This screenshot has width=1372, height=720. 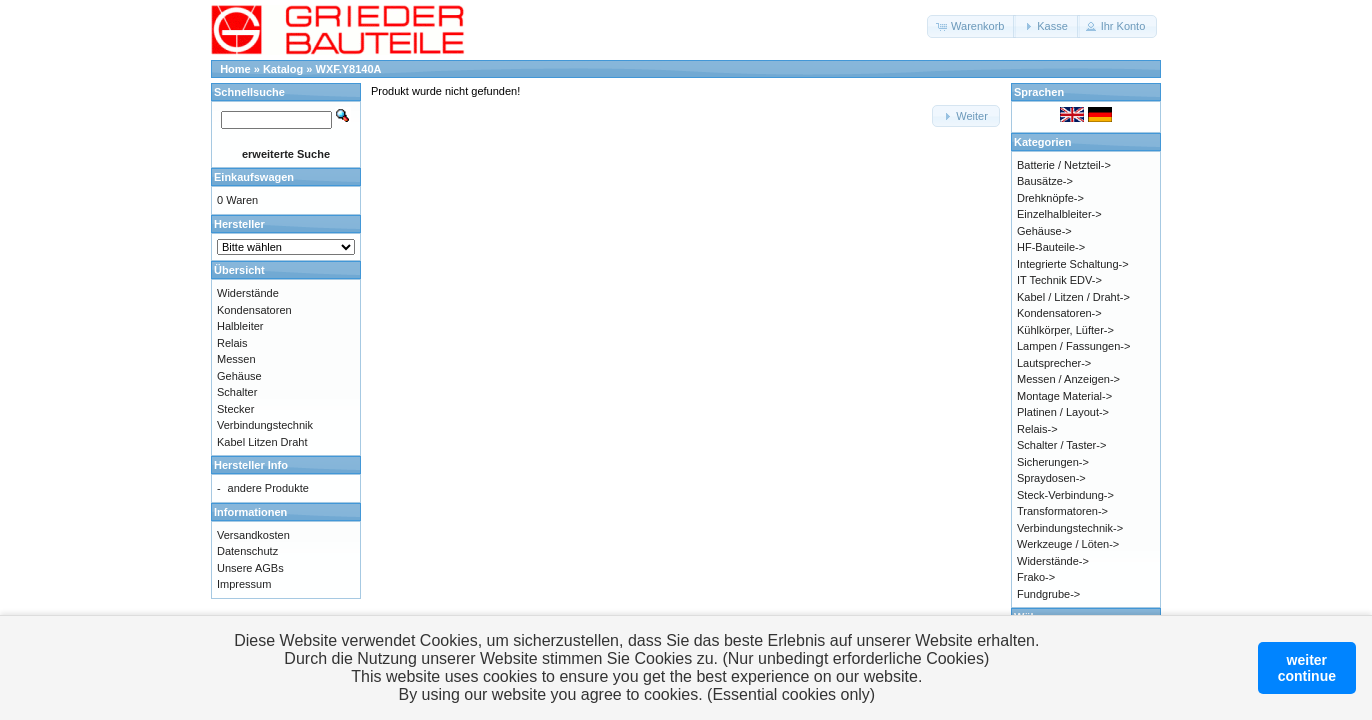 What do you see at coordinates (244, 584) in the screenshot?
I see `Impressum` at bounding box center [244, 584].